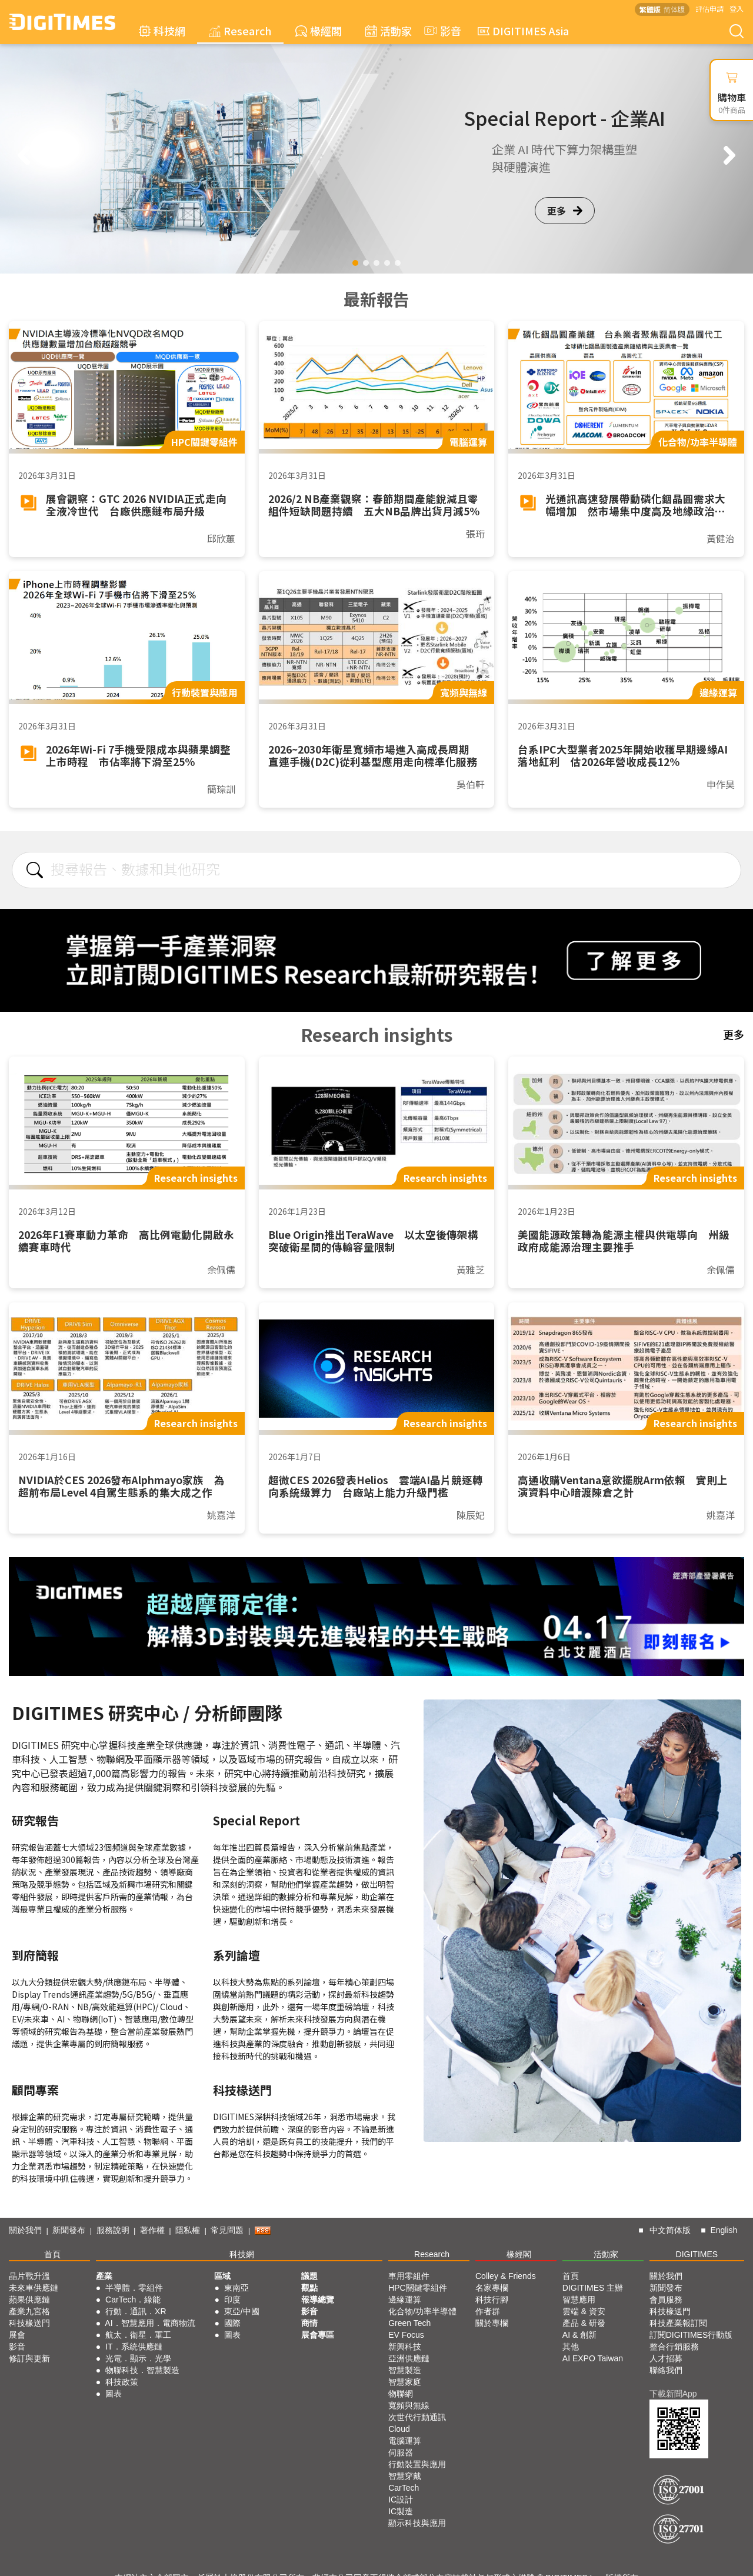  I want to click on 人才招募, so click(665, 2358).